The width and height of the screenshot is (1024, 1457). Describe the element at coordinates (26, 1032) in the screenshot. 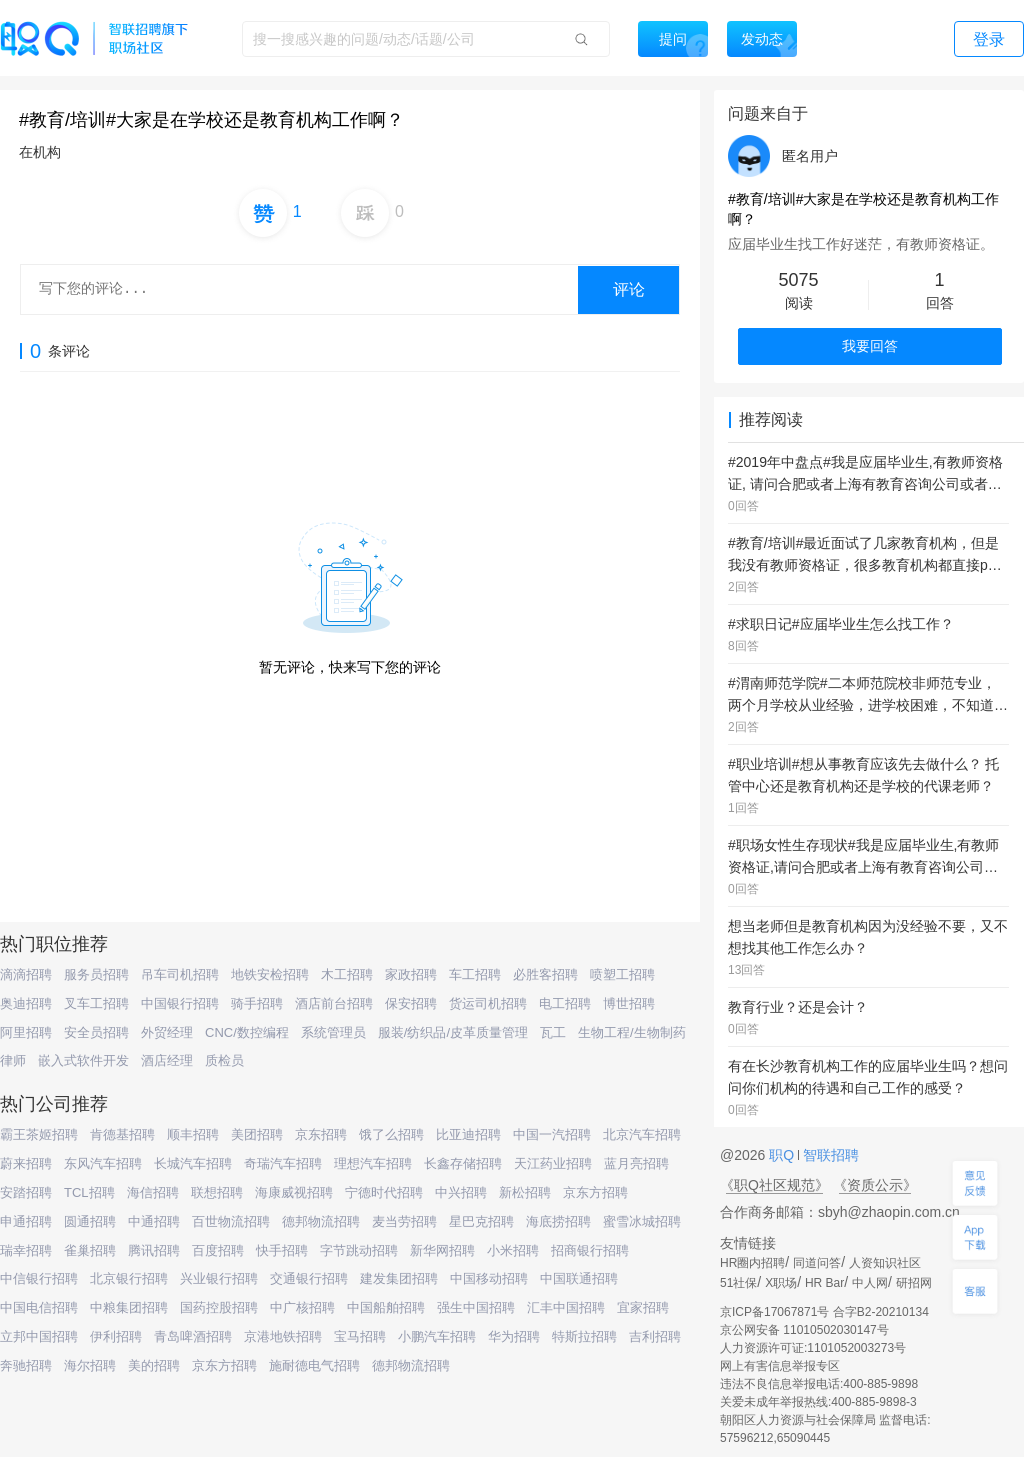

I see `阿里招聘` at that location.